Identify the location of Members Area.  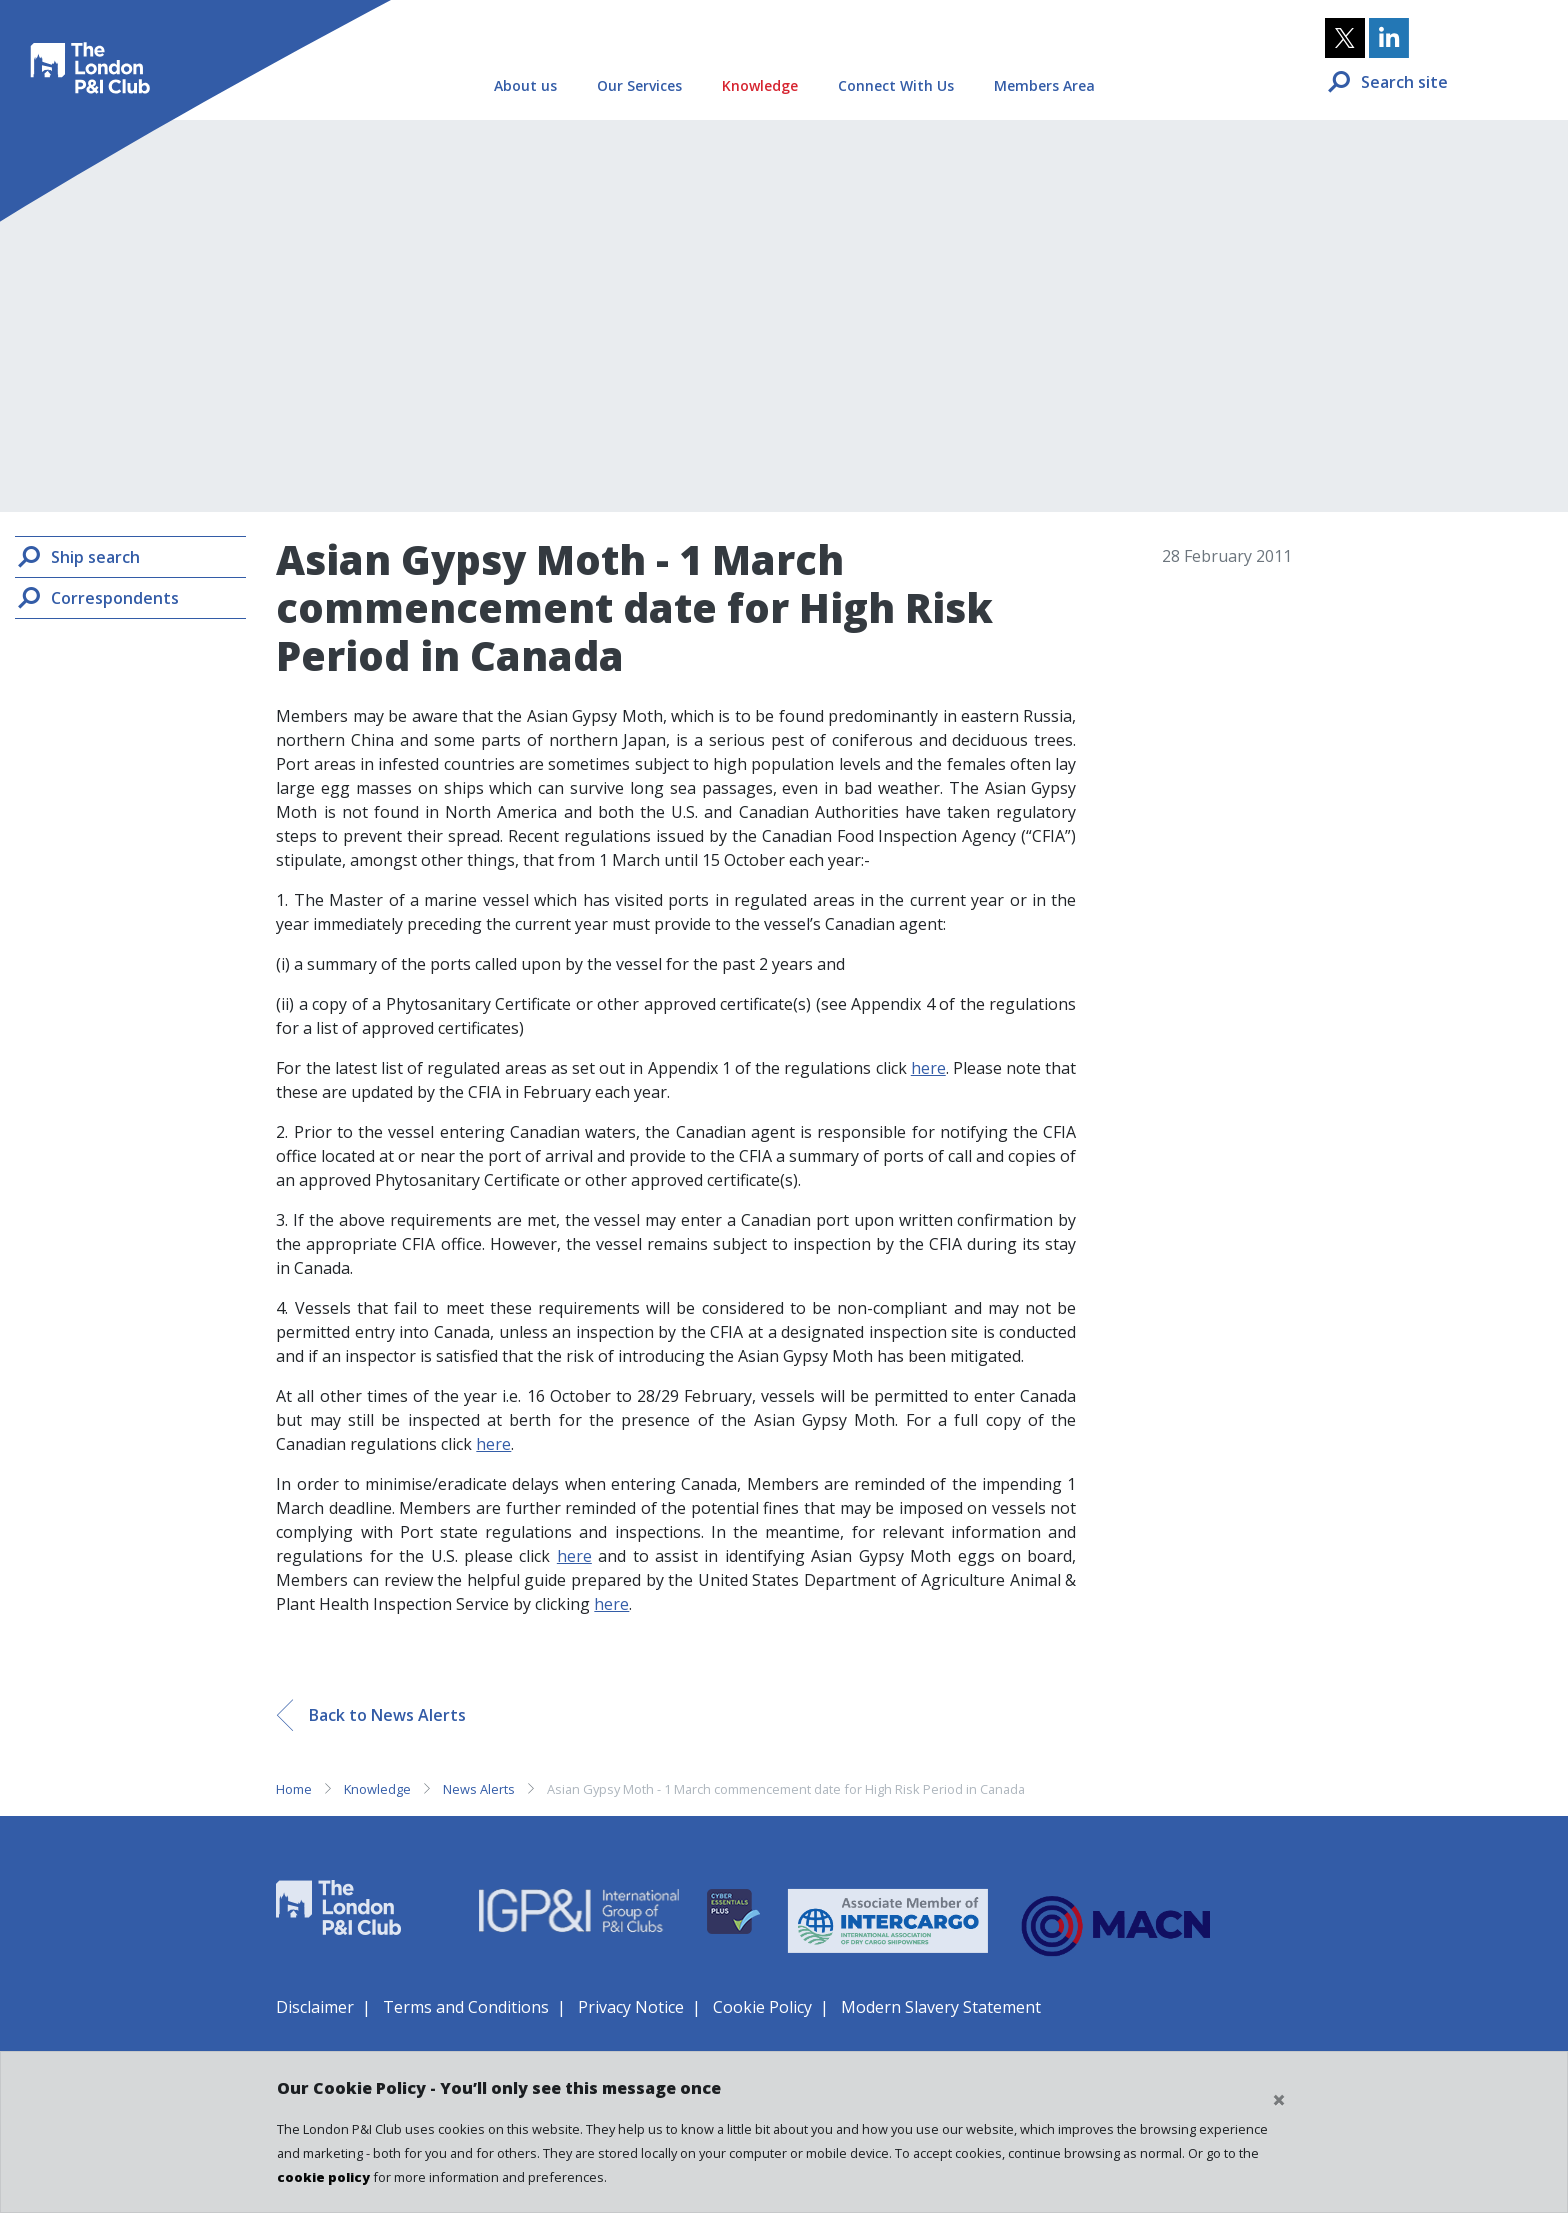
(1044, 85).